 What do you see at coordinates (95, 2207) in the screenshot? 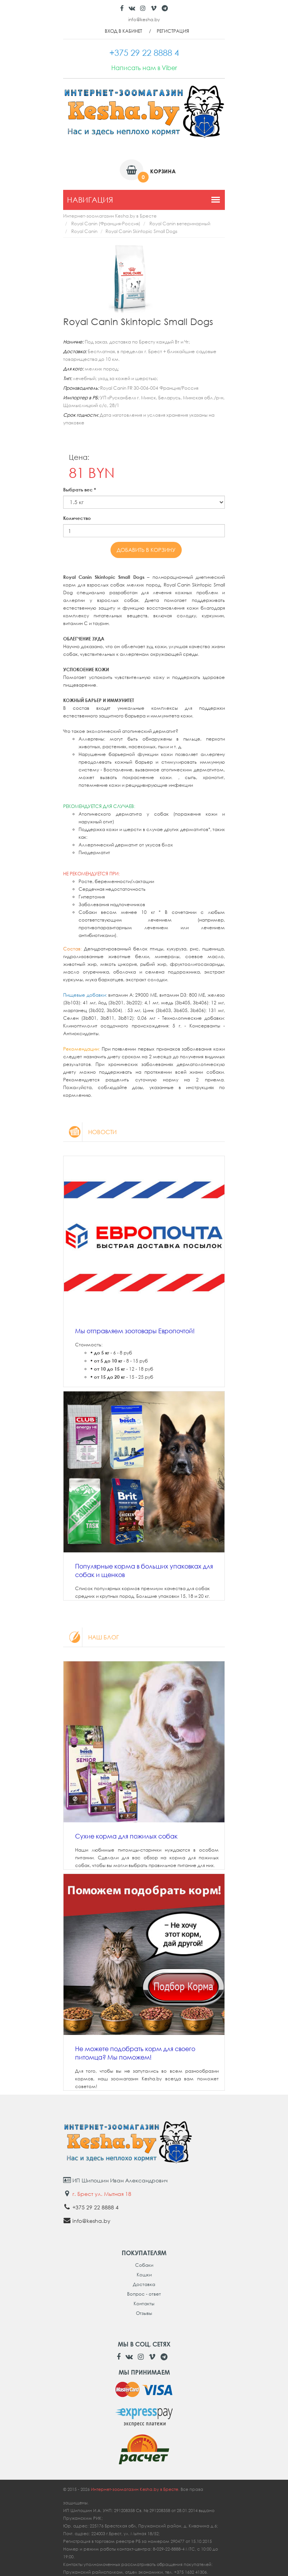
I see `+375 29 22 8888 4` at bounding box center [95, 2207].